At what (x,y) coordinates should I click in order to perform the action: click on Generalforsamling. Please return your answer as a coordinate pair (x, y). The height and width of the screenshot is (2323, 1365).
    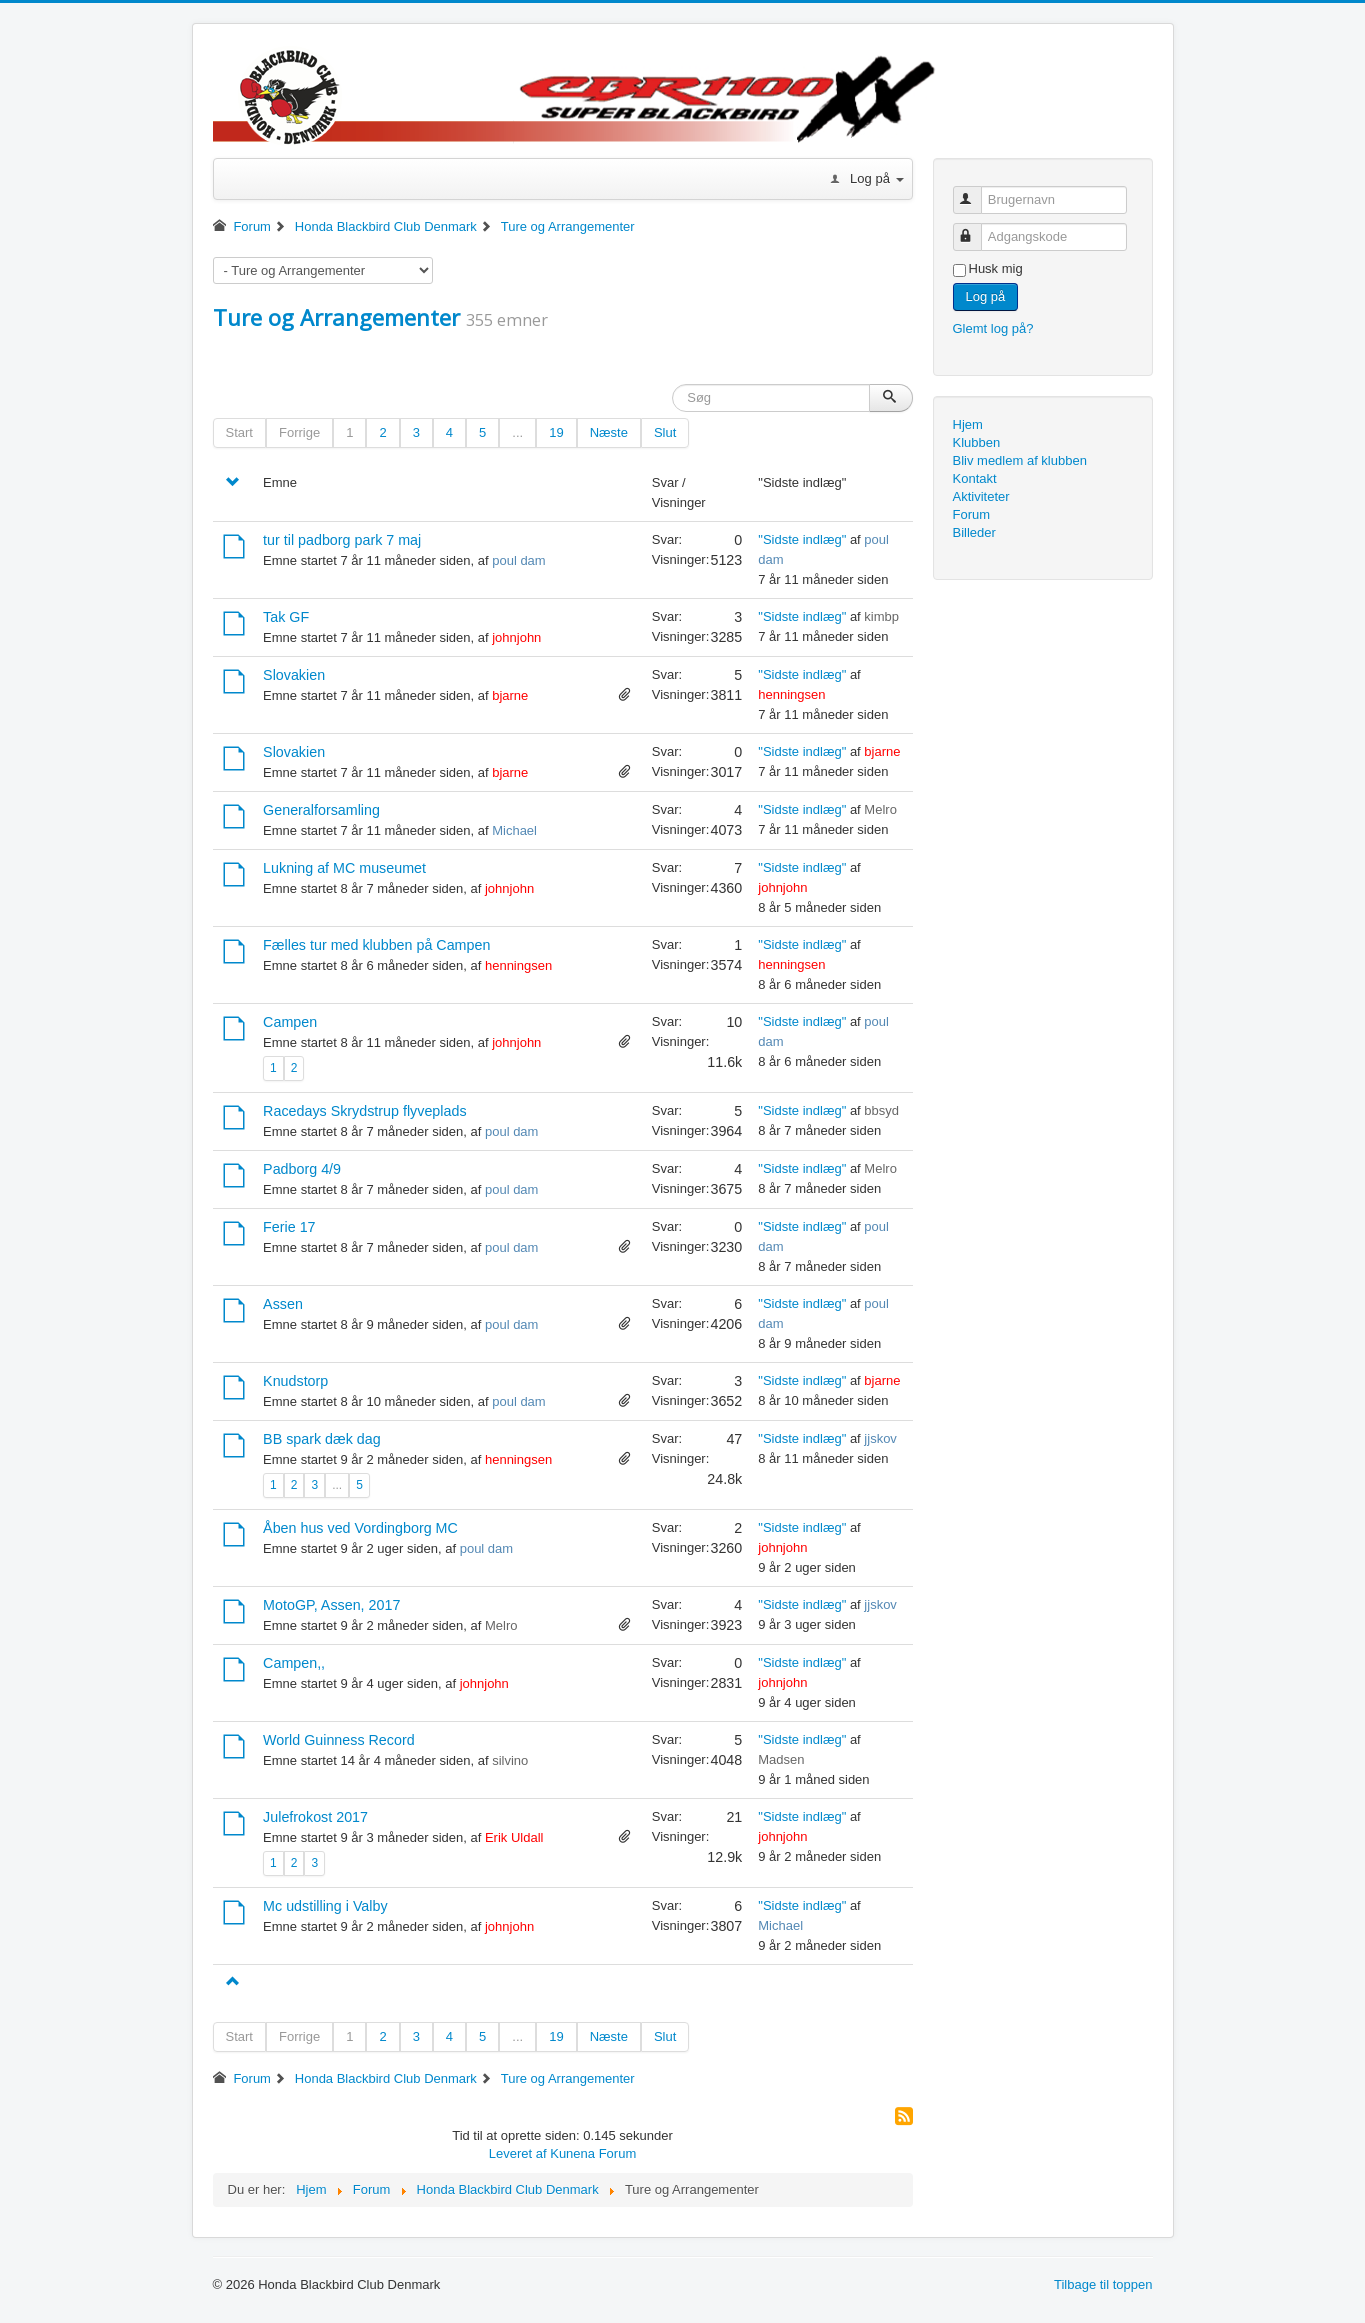
    Looking at the image, I should click on (321, 810).